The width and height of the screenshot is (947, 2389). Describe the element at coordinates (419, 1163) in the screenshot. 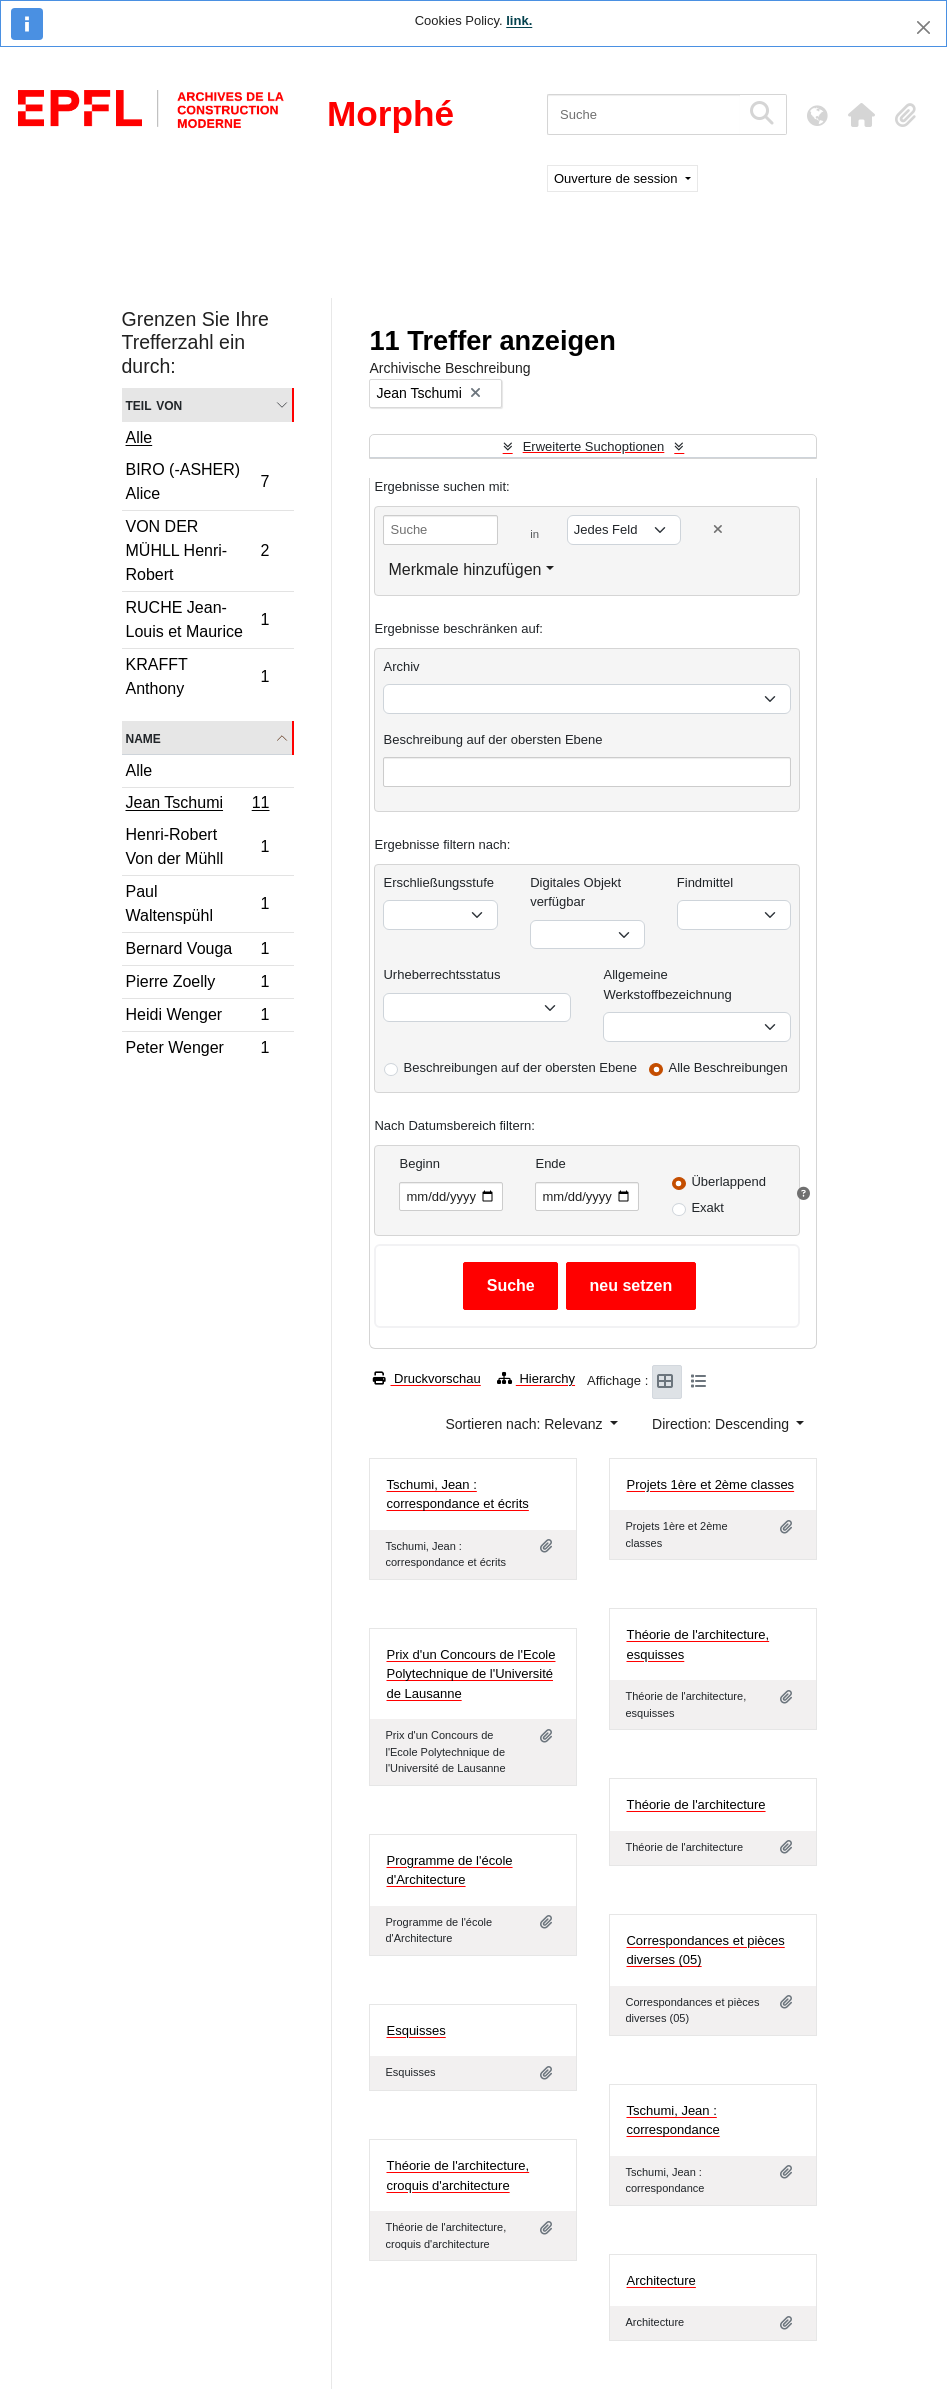

I see `Beginn` at that location.